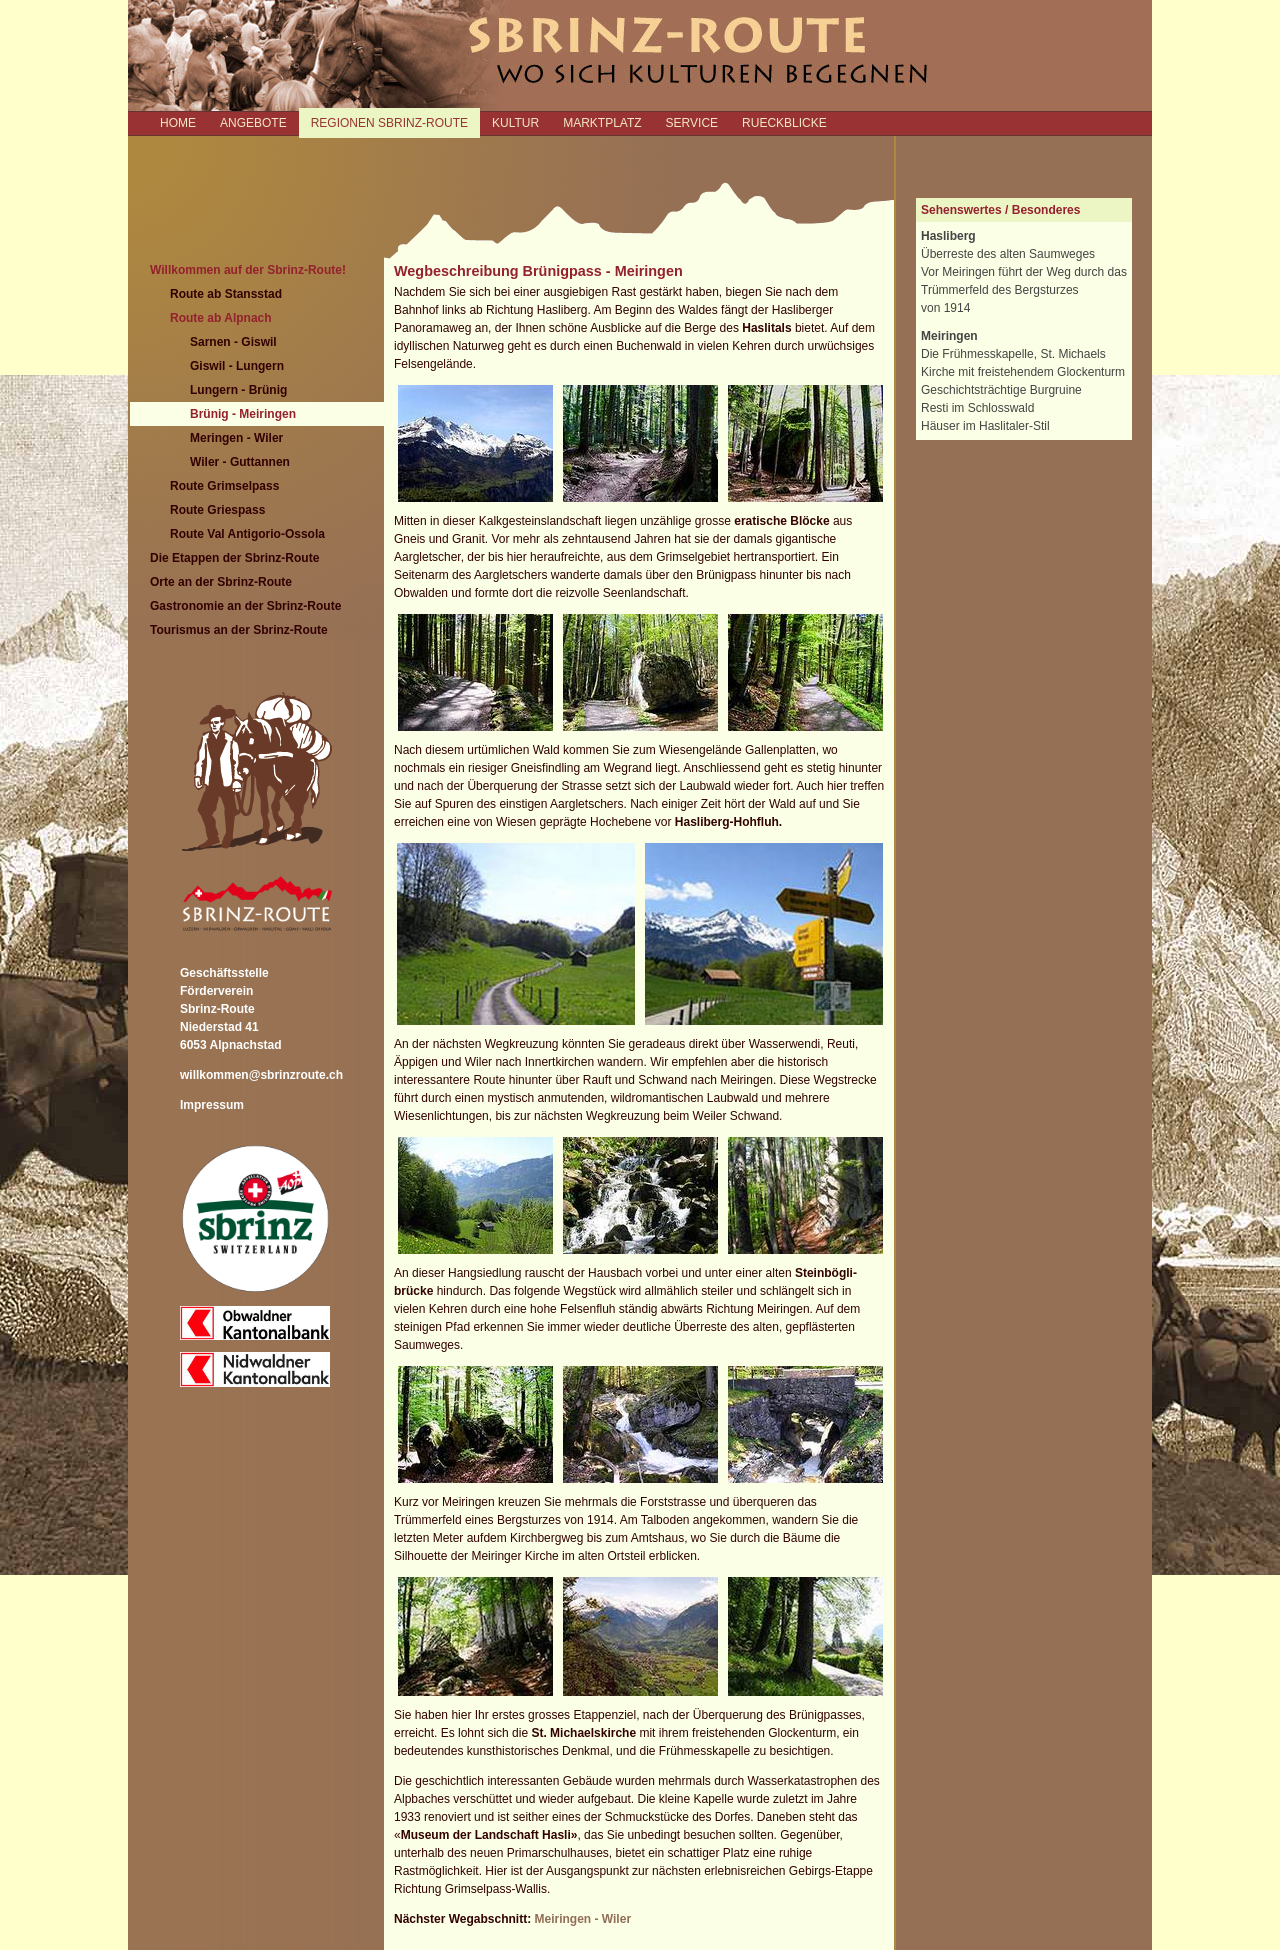  What do you see at coordinates (248, 270) in the screenshot?
I see `Willkommen auf der Sbrinz-Route!` at bounding box center [248, 270].